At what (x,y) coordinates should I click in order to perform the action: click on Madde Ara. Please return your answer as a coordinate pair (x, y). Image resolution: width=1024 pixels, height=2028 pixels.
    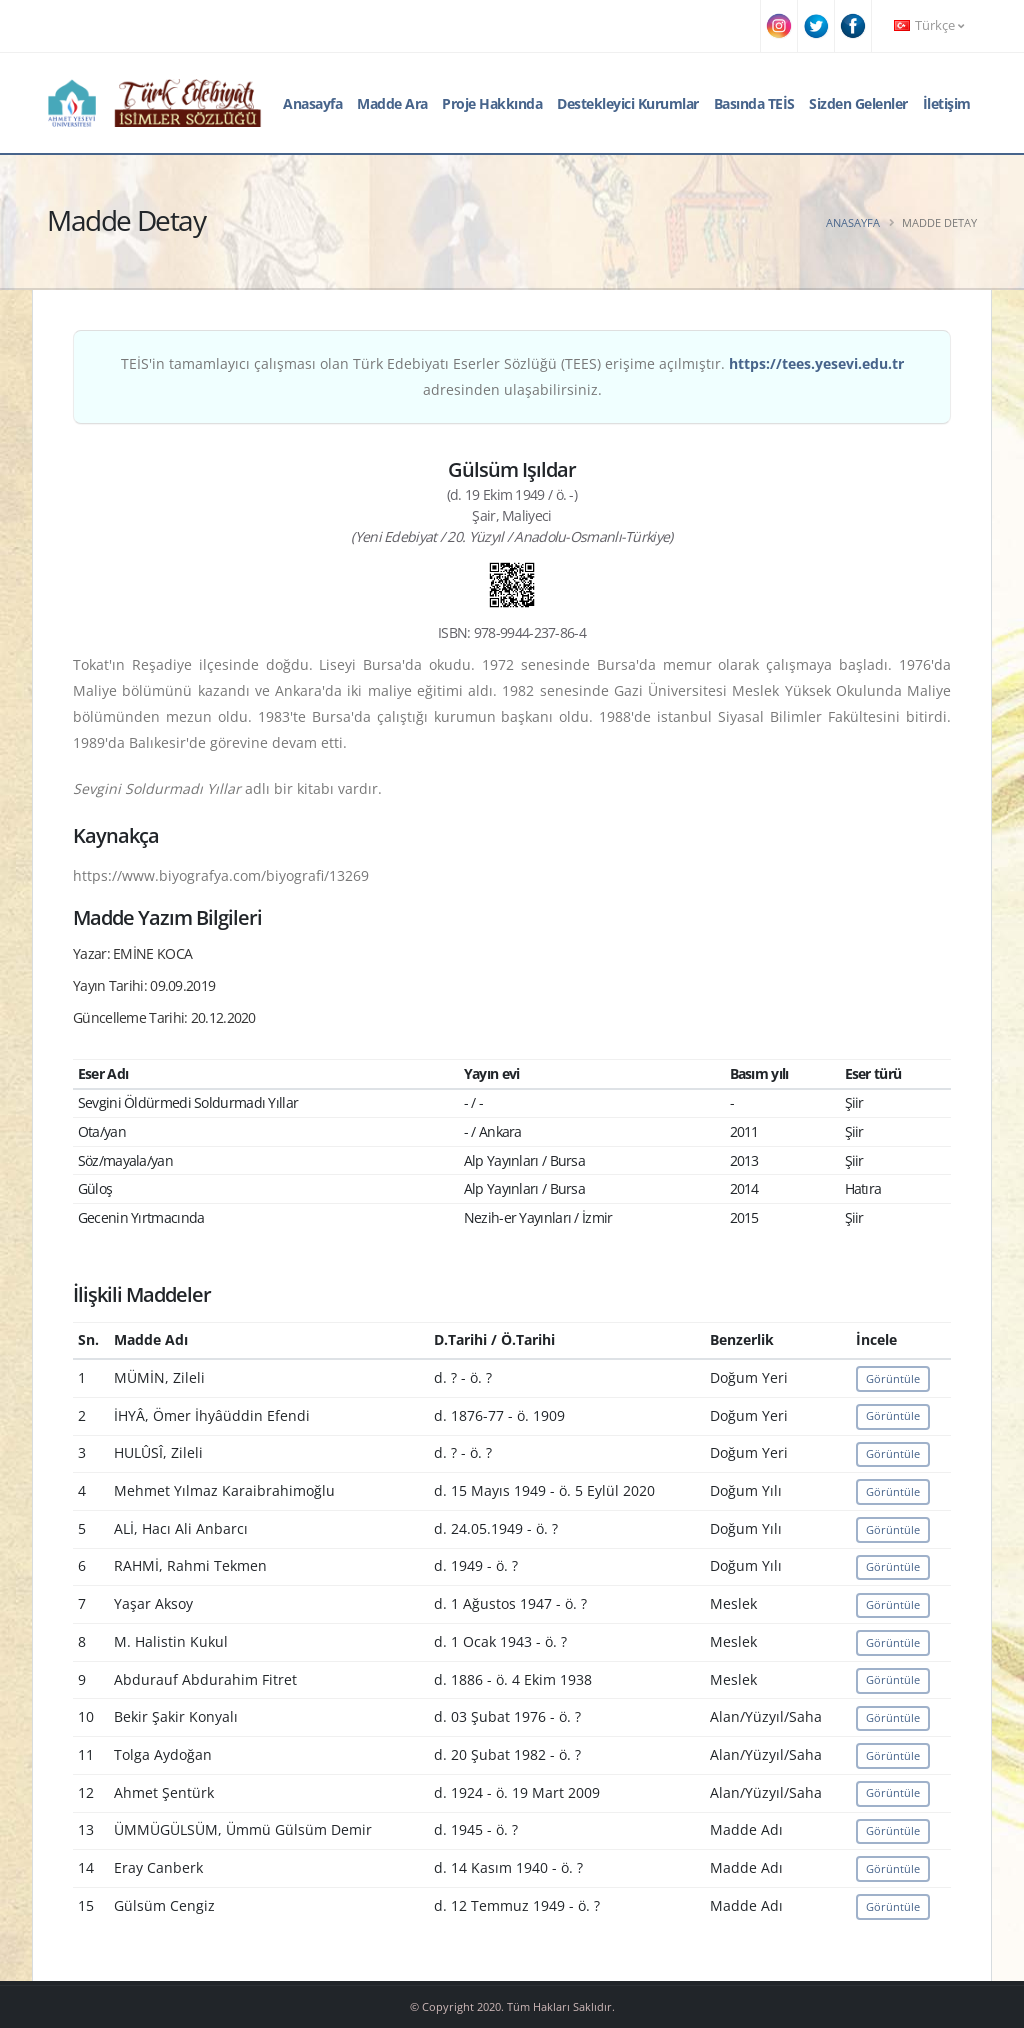
    Looking at the image, I should click on (392, 103).